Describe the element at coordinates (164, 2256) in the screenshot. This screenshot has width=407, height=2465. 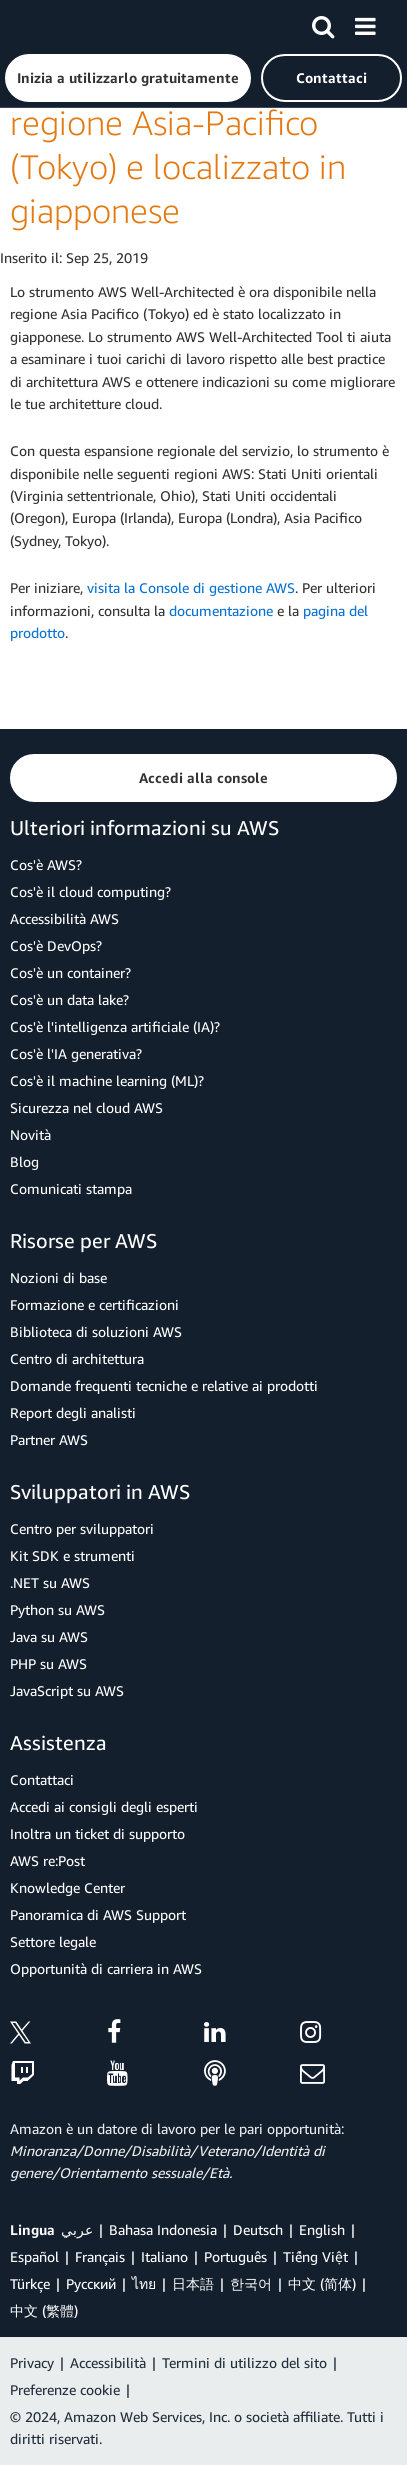
I see `Italiano` at that location.